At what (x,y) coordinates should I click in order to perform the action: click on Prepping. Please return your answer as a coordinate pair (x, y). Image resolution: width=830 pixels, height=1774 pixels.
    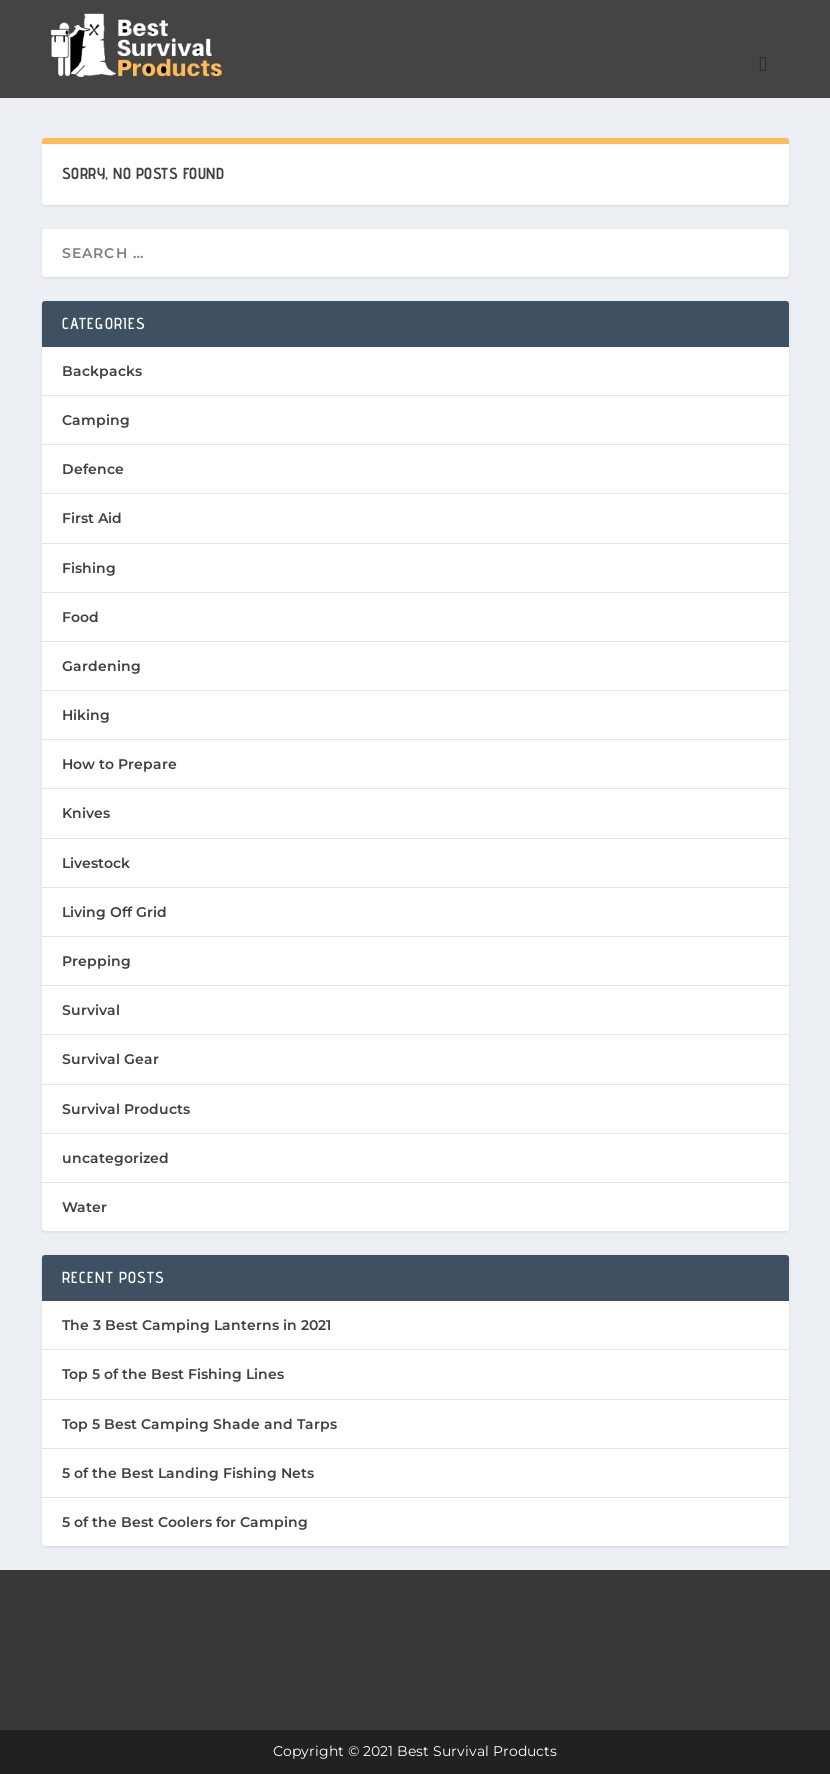
    Looking at the image, I should click on (96, 961).